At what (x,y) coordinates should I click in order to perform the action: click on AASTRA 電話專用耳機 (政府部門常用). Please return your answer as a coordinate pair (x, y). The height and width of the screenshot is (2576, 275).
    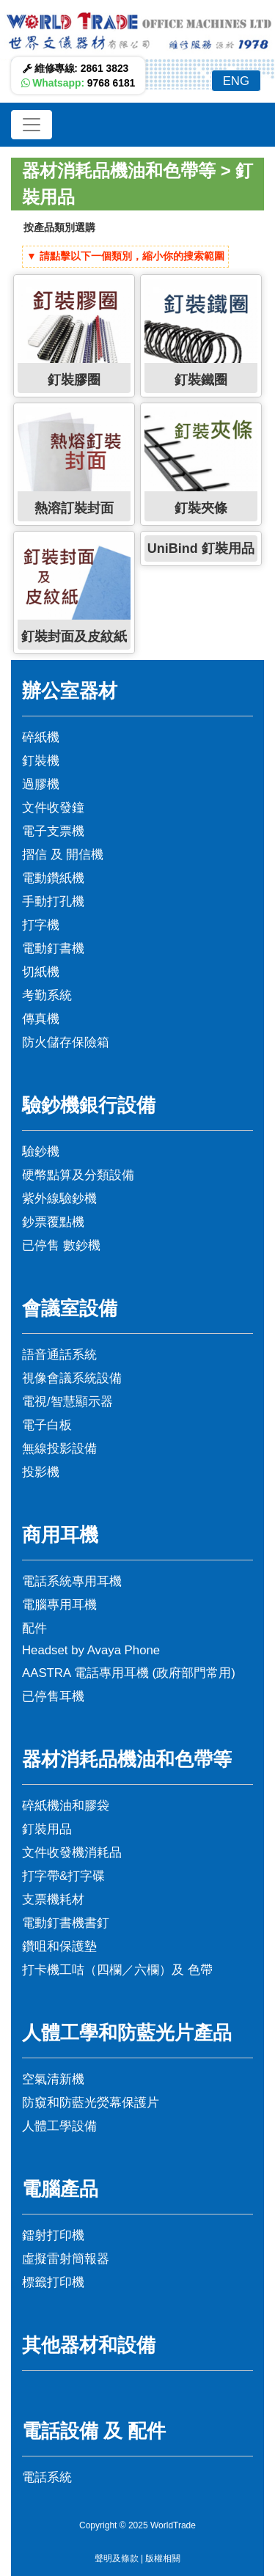
    Looking at the image, I should click on (128, 1673).